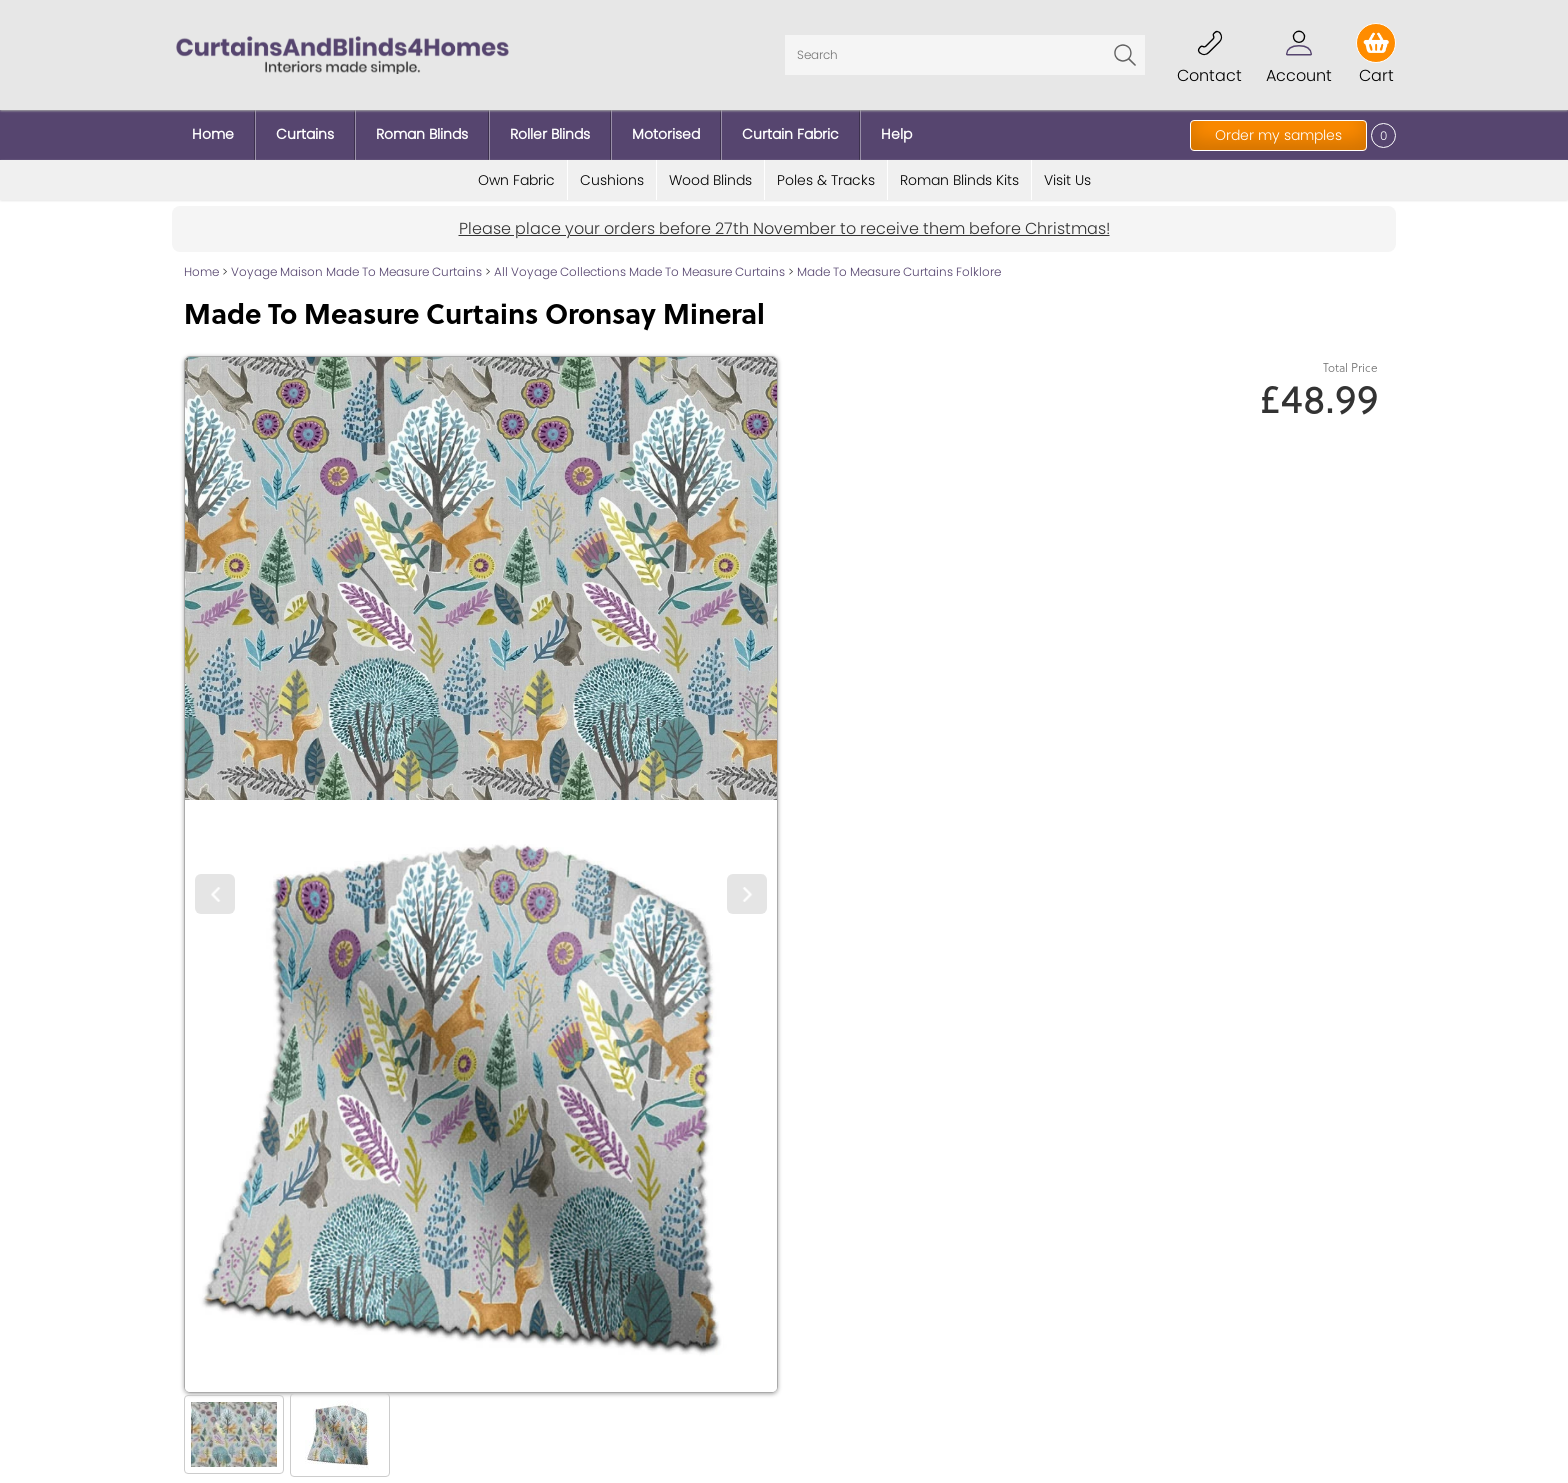 The height and width of the screenshot is (1483, 1568). Describe the element at coordinates (201, 271) in the screenshot. I see `Home` at that location.